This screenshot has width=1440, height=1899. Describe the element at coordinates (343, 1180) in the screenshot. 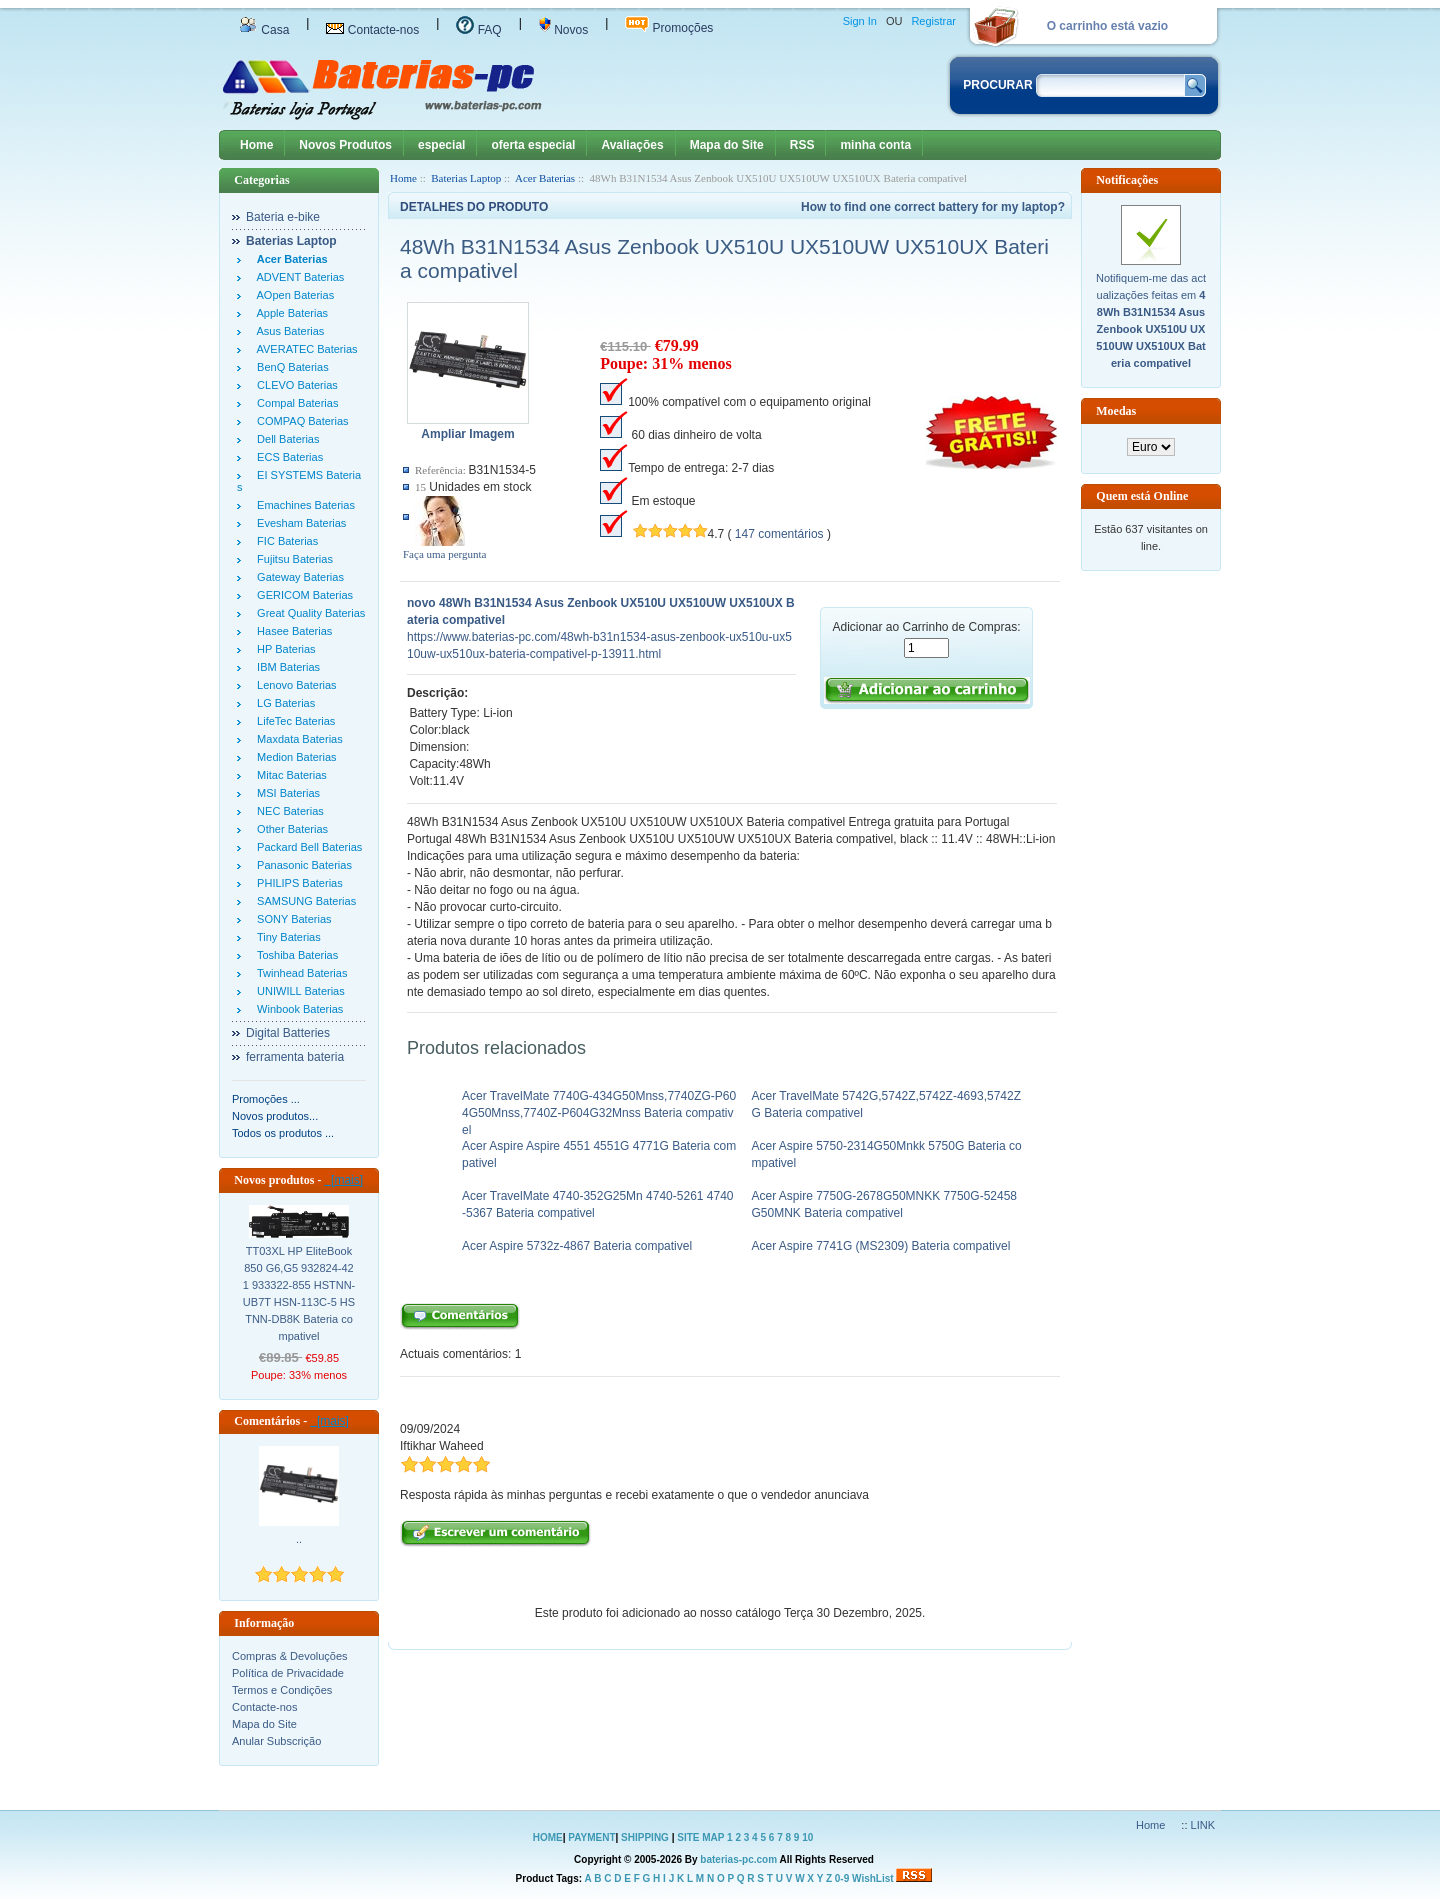

I see `[mais]` at that location.